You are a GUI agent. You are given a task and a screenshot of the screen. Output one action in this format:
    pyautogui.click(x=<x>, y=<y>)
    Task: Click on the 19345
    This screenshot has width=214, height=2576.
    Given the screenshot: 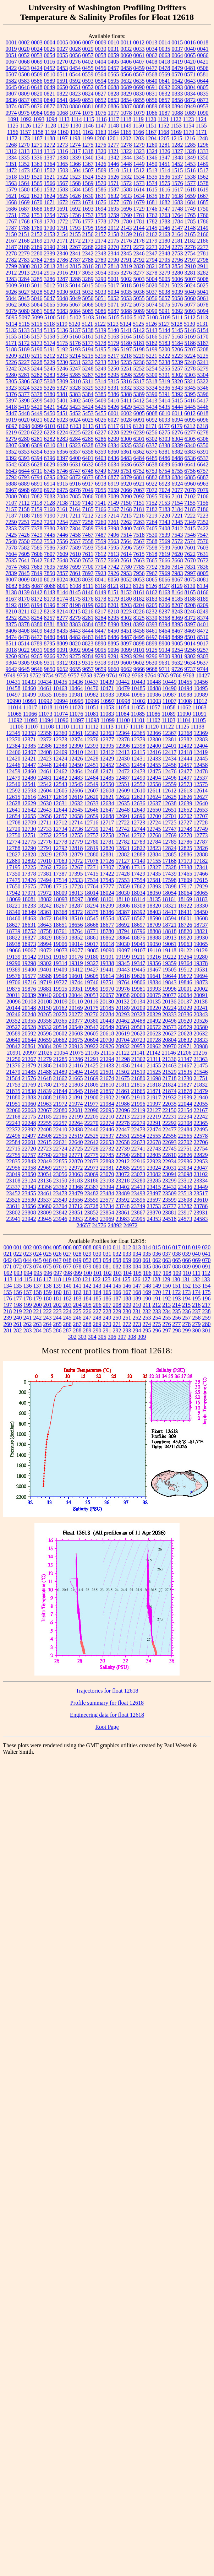 What is the action you would take?
    pyautogui.click(x=123, y=963)
    